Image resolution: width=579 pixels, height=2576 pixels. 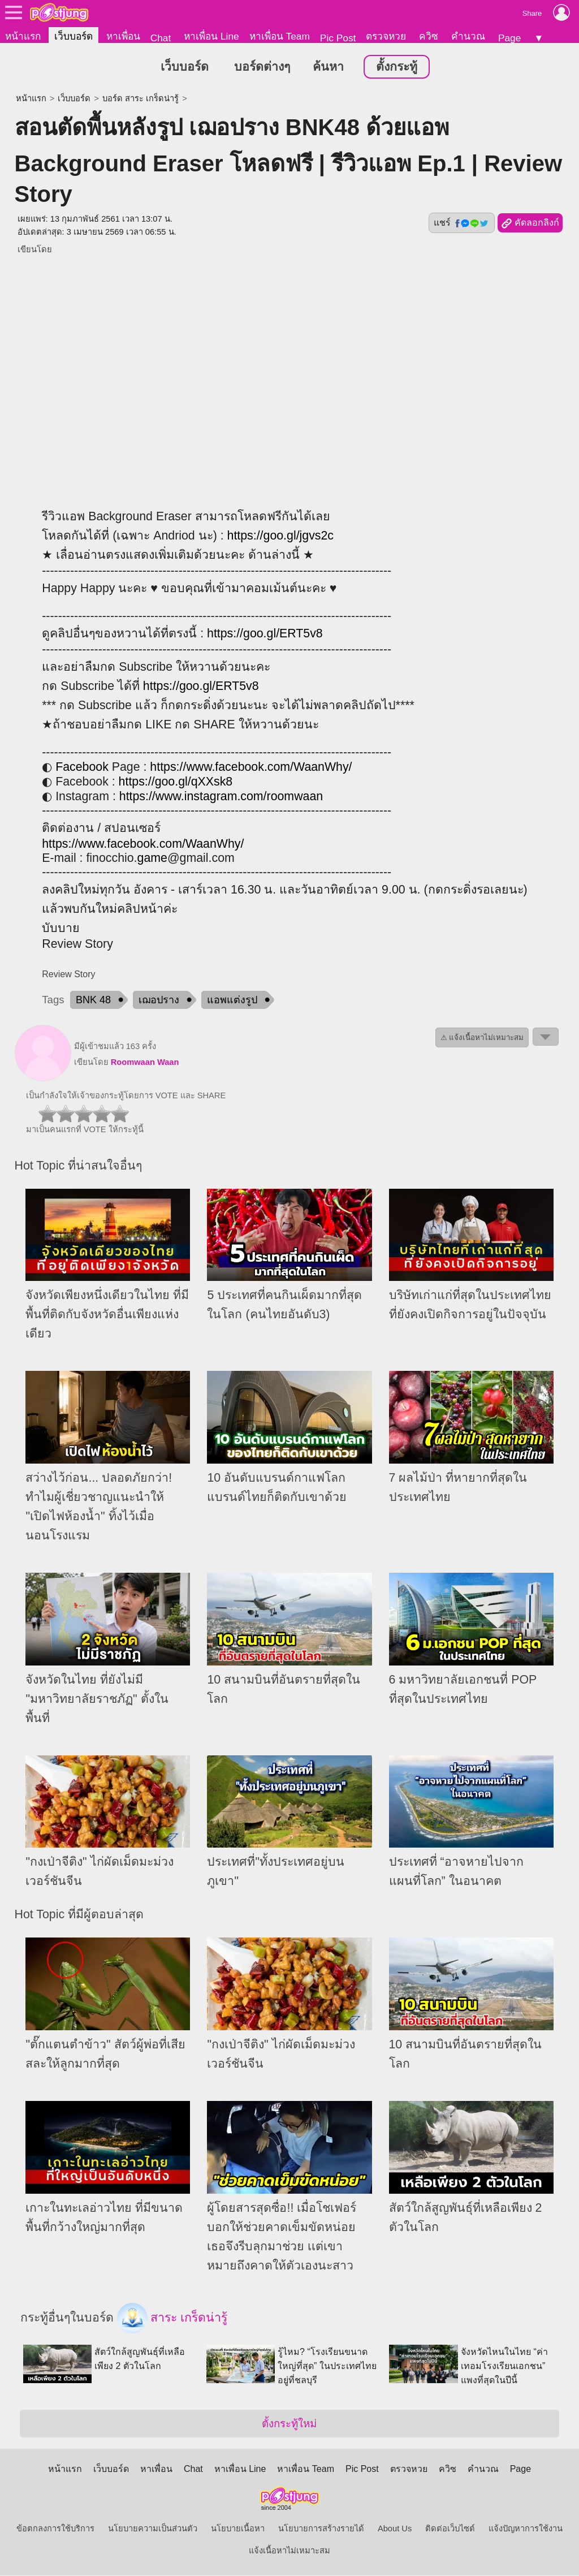 I want to click on เฌอปราง, so click(x=159, y=1000).